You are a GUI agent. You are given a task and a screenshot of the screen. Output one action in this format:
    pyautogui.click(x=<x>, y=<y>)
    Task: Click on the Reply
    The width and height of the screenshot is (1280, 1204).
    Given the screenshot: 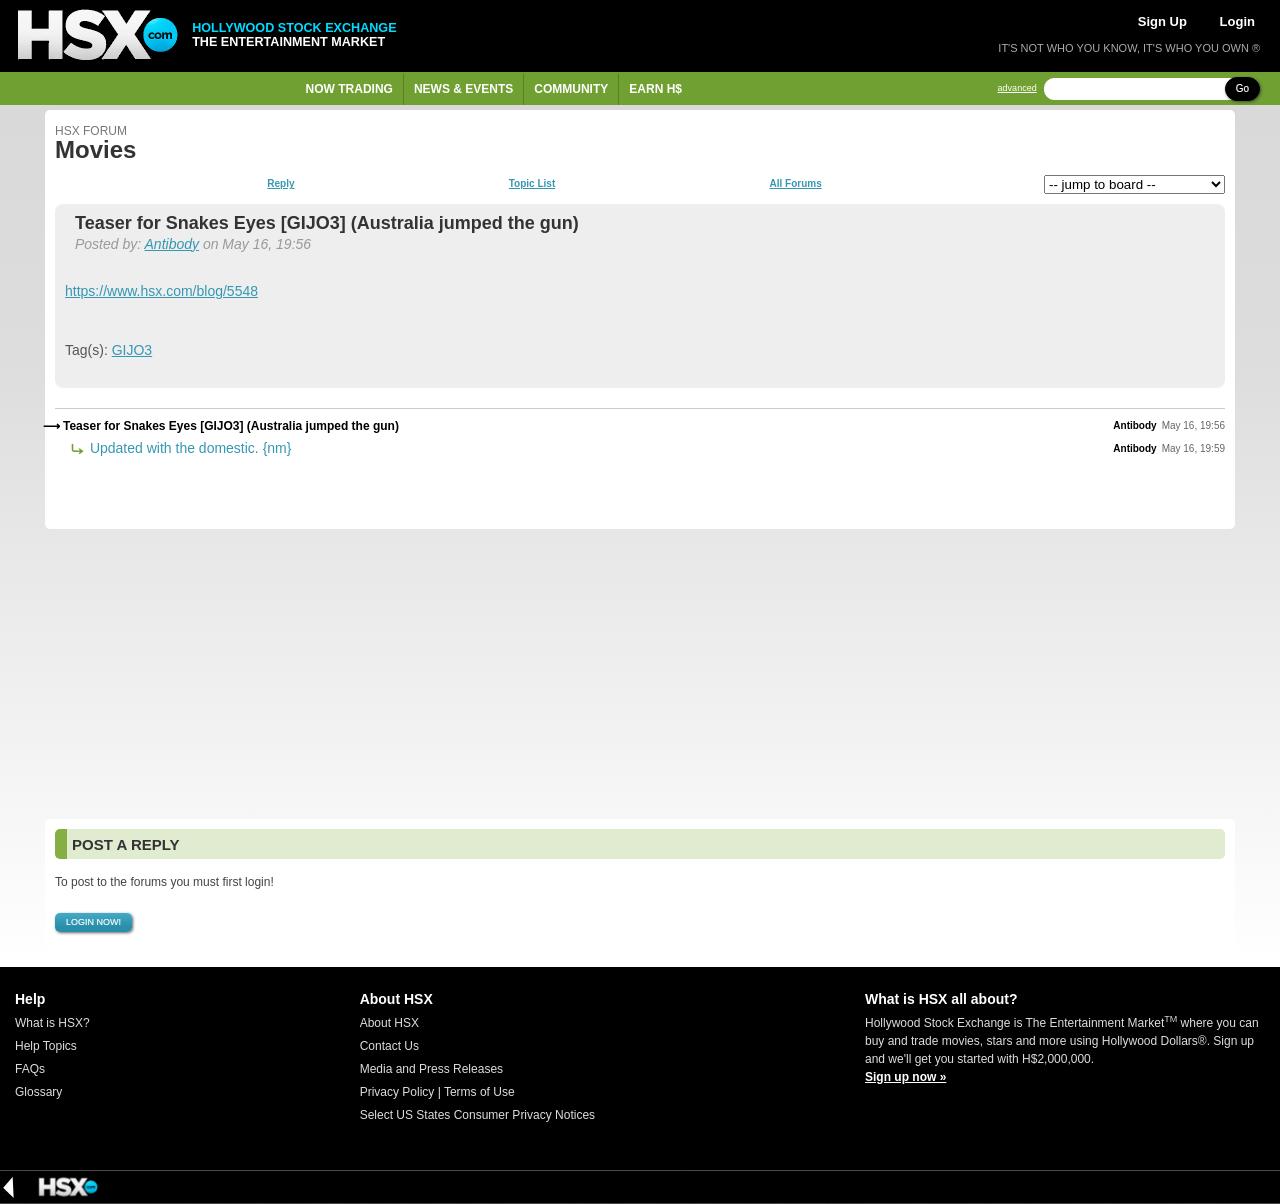 What is the action you would take?
    pyautogui.click(x=280, y=184)
    